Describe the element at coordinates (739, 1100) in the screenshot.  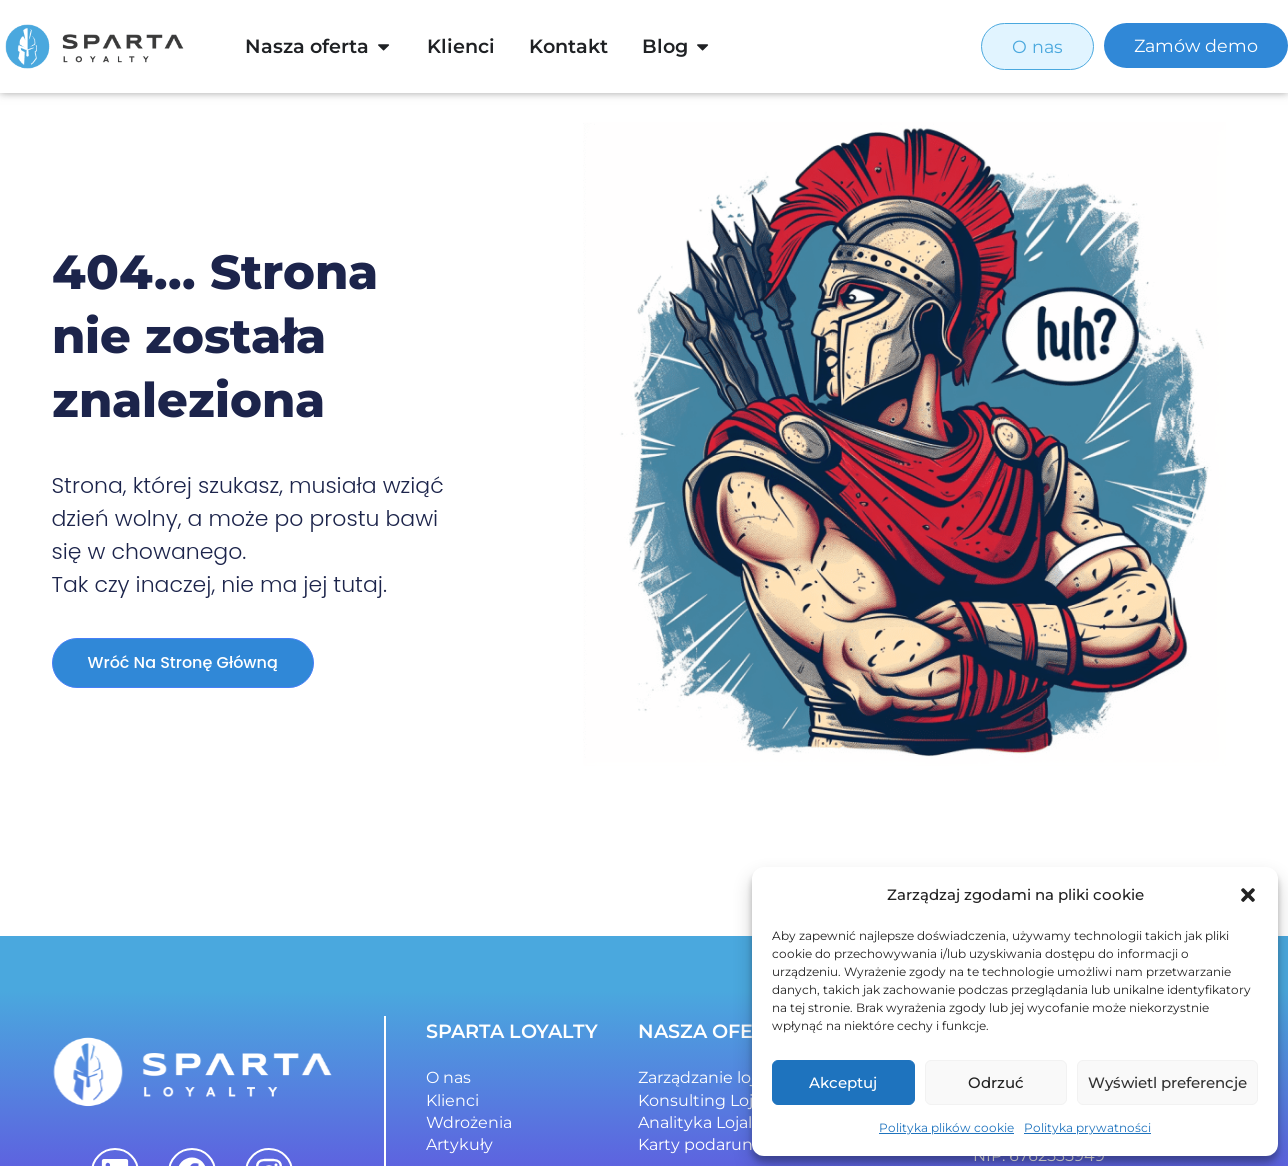
I see `Konsulting Lojalnościowy` at that location.